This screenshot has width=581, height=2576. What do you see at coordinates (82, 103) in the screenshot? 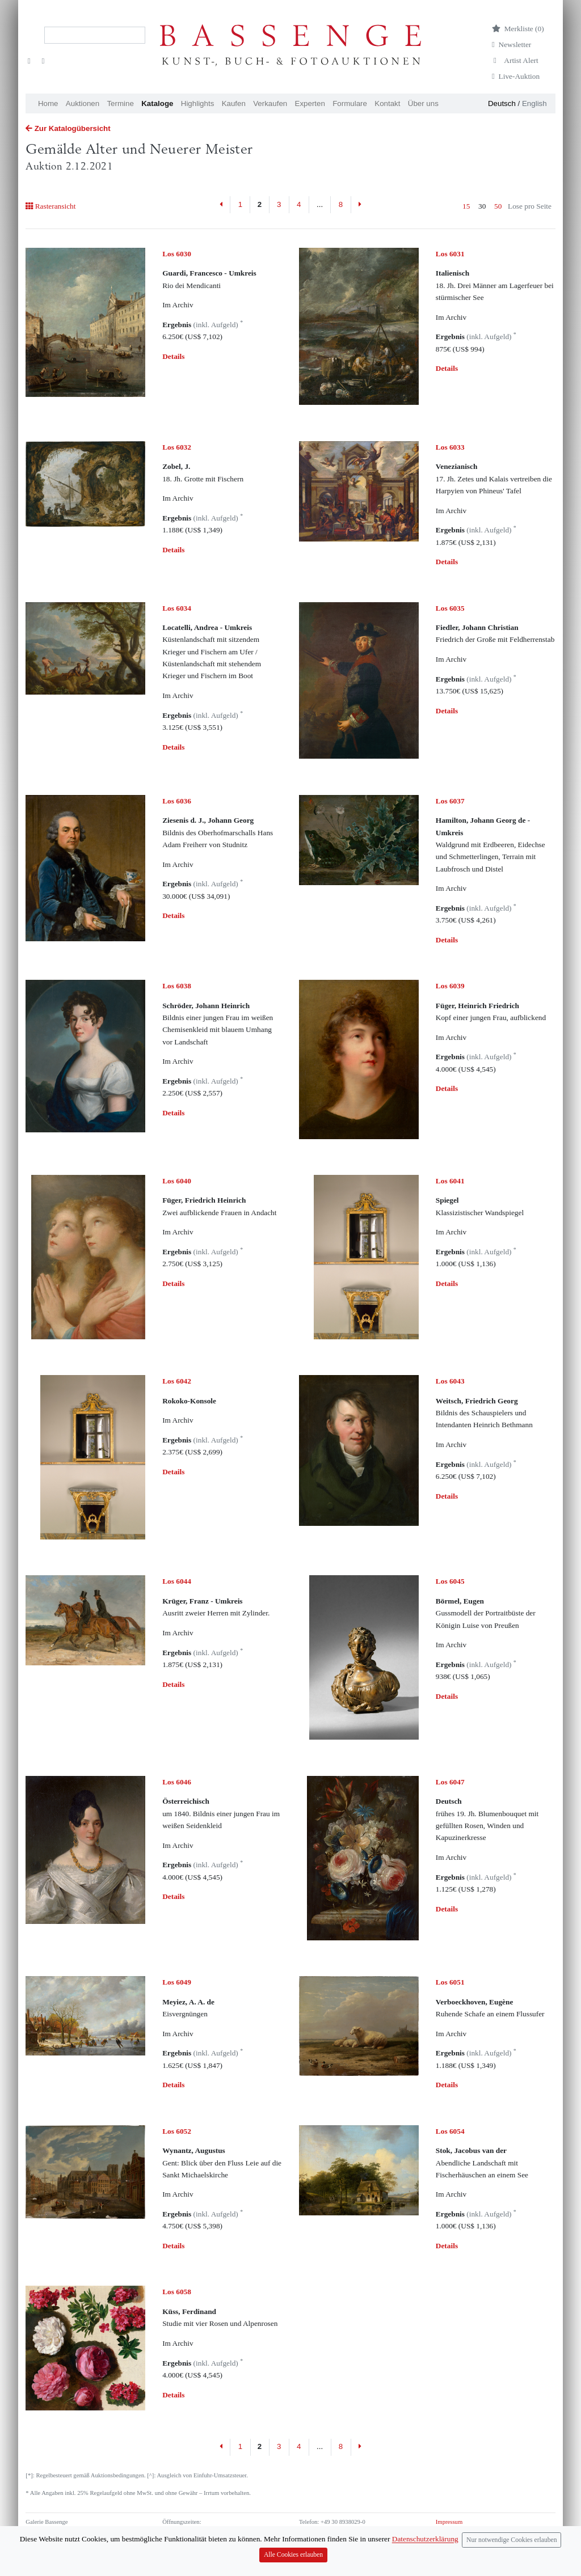
I see `Auktionen` at bounding box center [82, 103].